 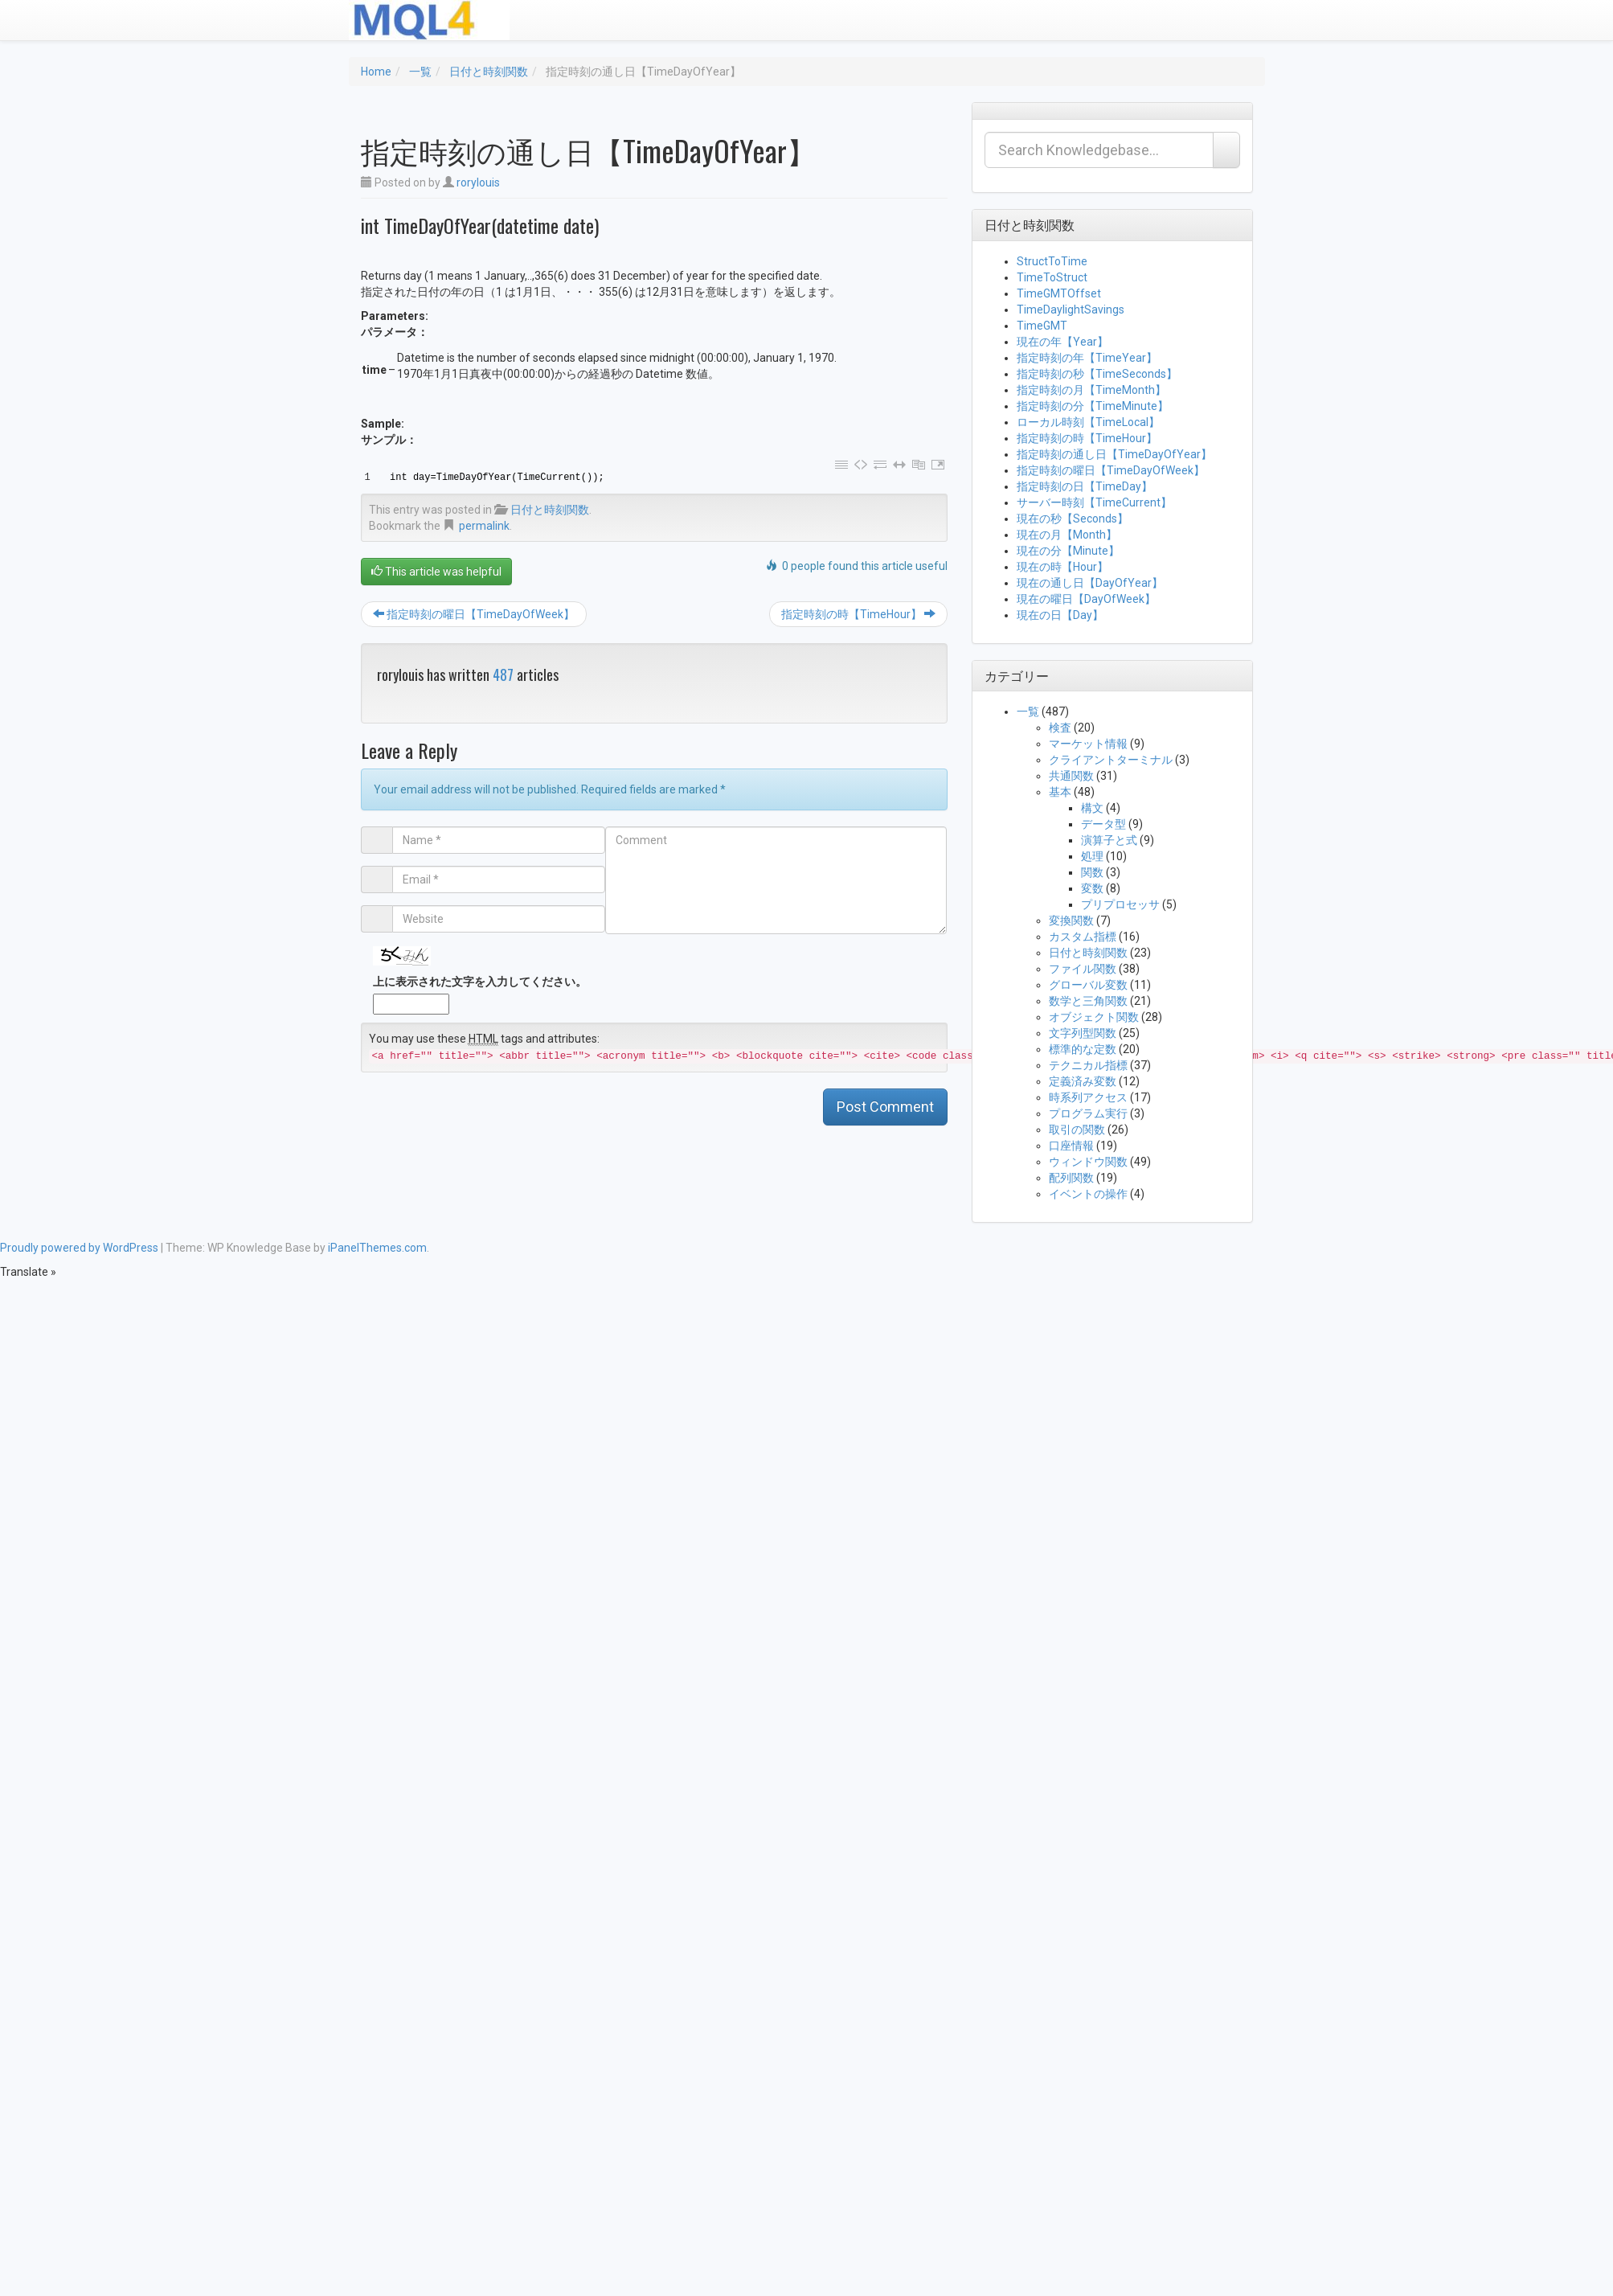 What do you see at coordinates (1082, 1049) in the screenshot?
I see `標準的な定数` at bounding box center [1082, 1049].